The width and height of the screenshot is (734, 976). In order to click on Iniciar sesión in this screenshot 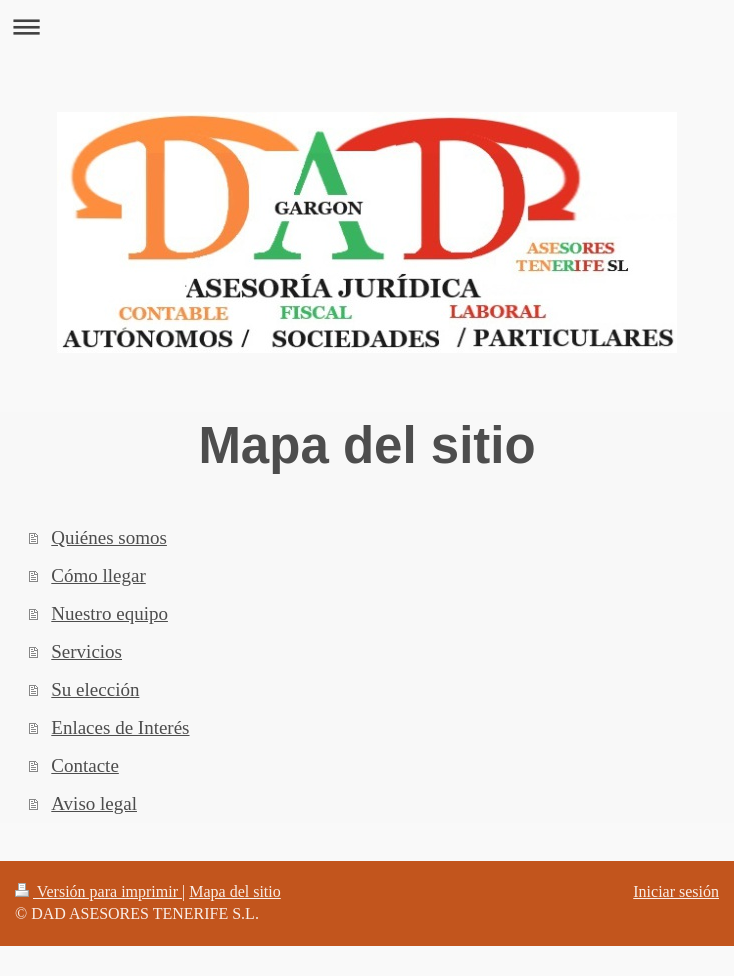, I will do `click(676, 891)`.